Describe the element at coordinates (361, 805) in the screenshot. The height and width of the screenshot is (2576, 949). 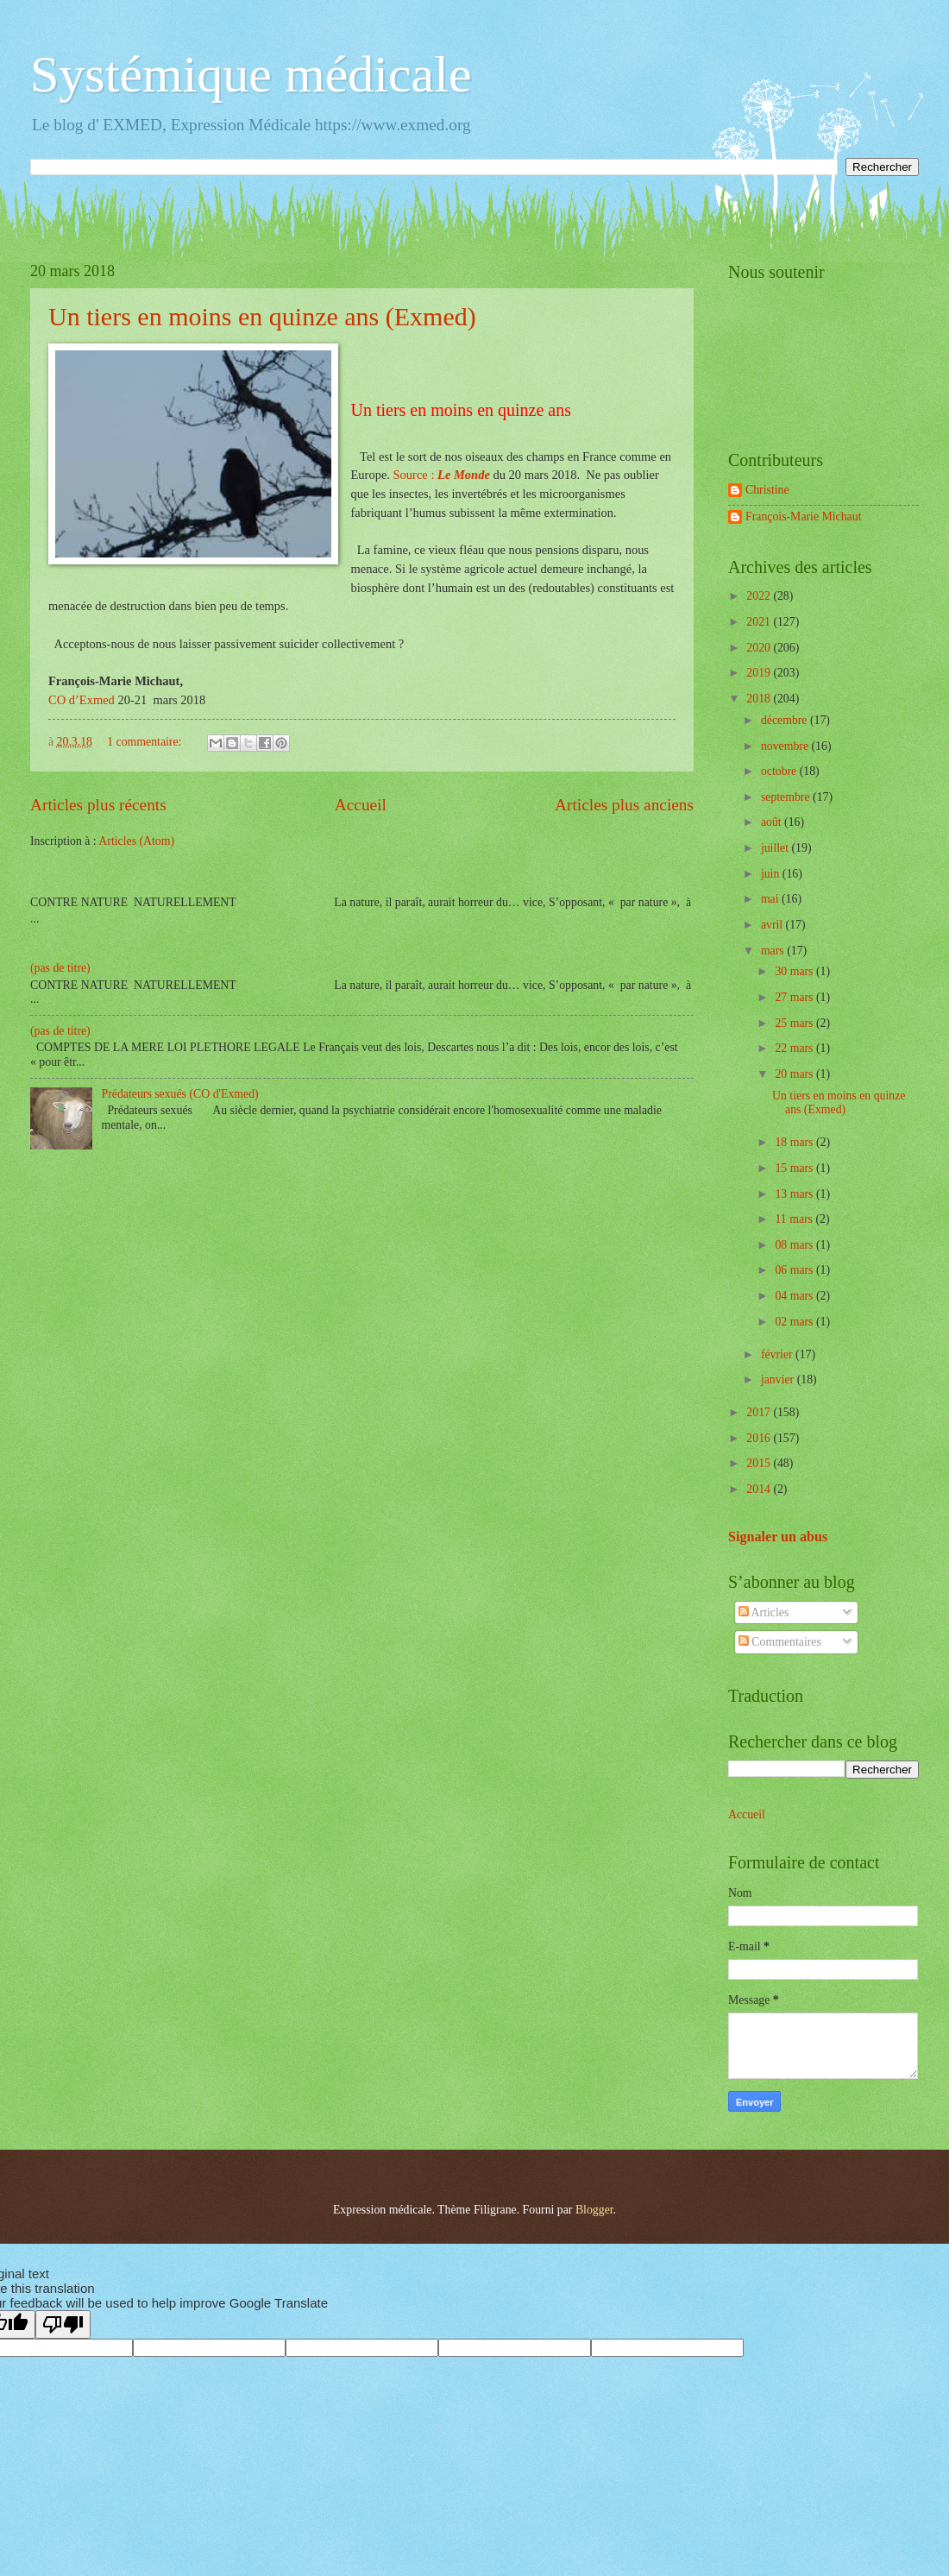
I see `Accueil` at that location.